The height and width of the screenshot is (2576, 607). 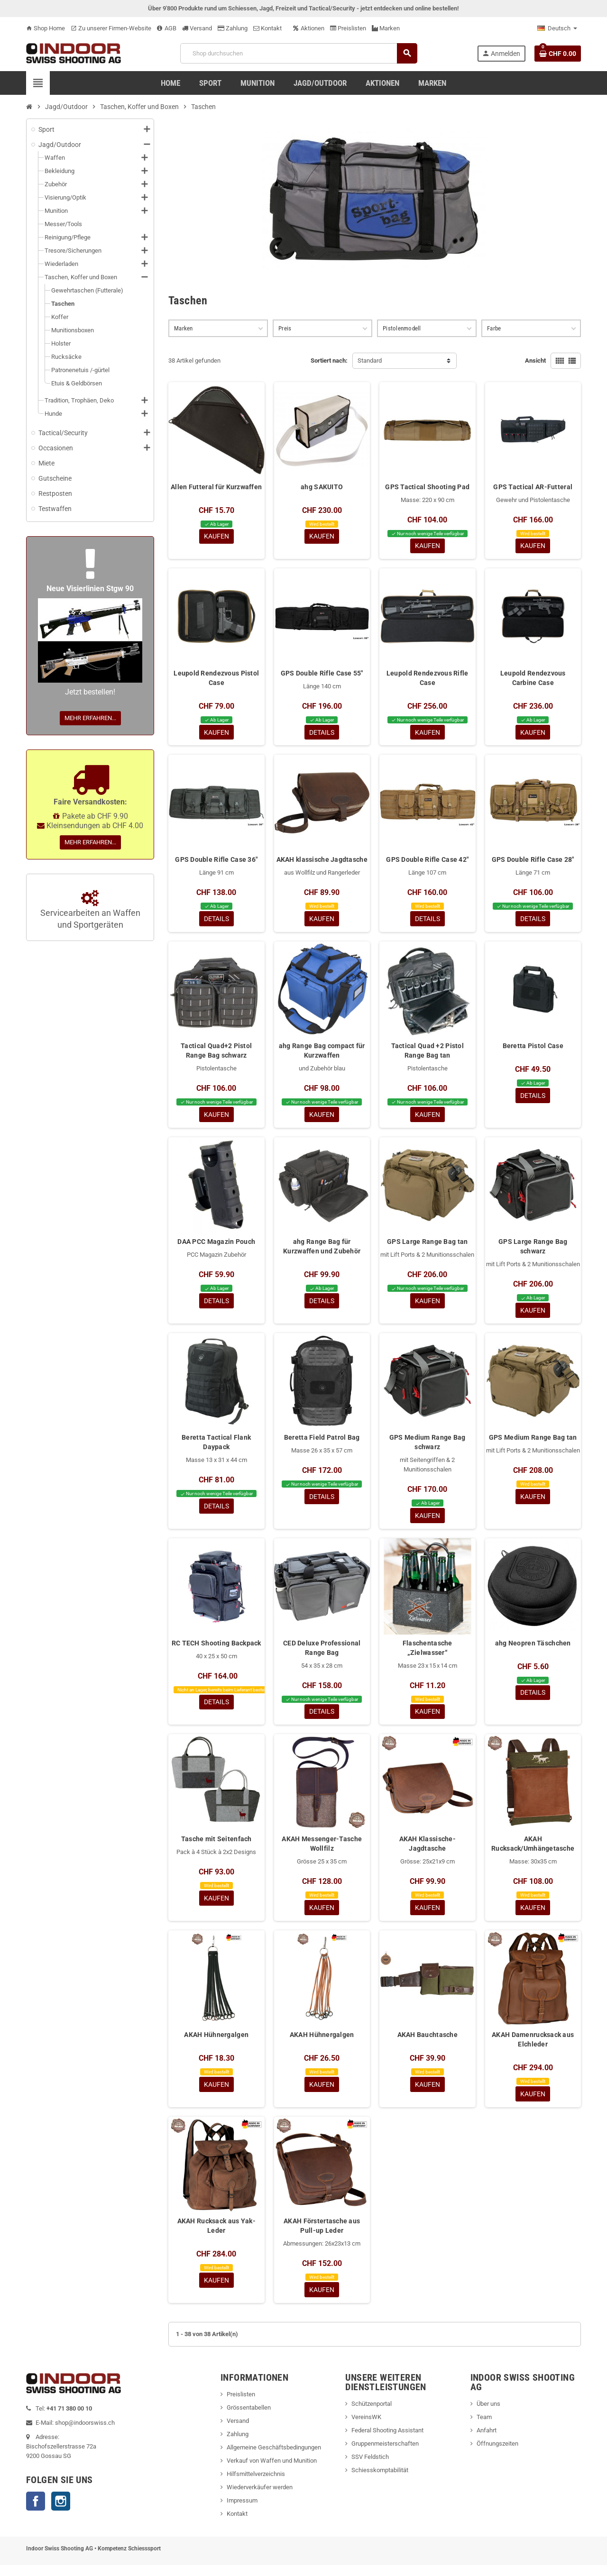 What do you see at coordinates (488, 2414) in the screenshot?
I see `Über uns` at bounding box center [488, 2414].